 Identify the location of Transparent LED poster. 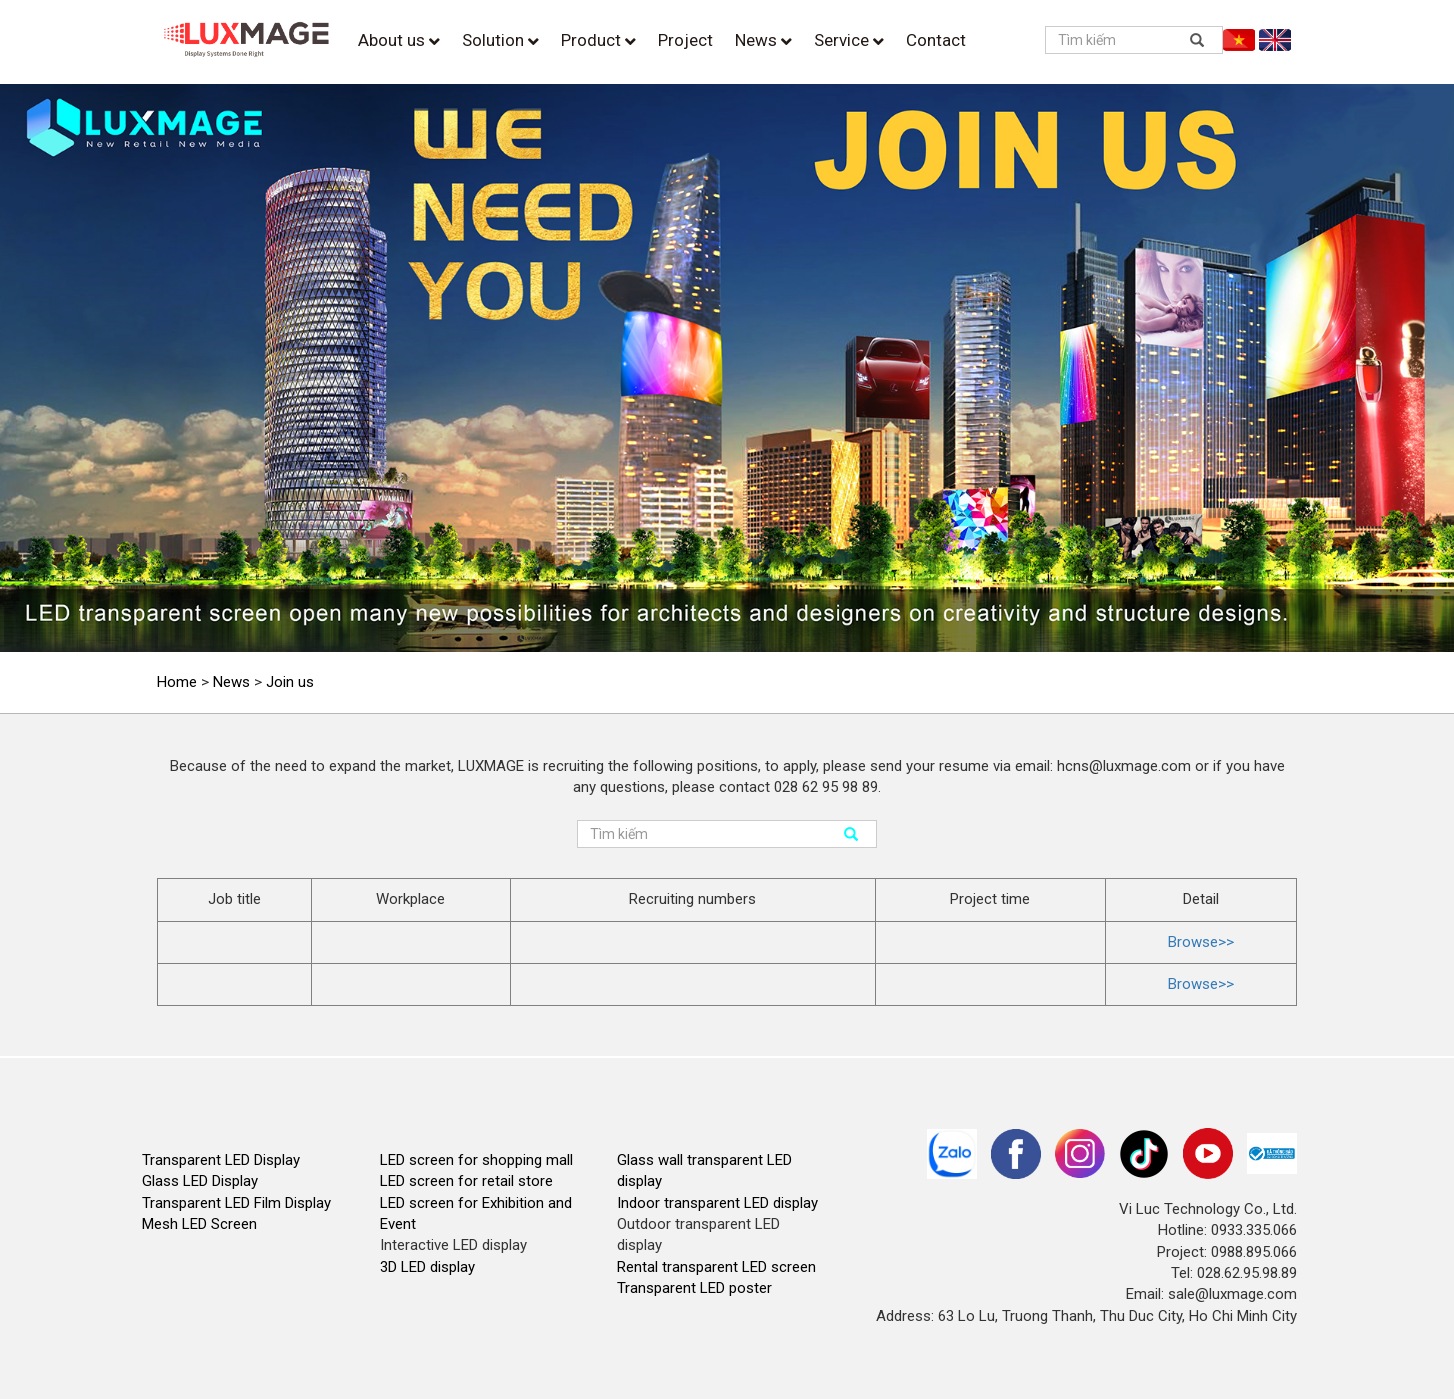
(694, 1288).